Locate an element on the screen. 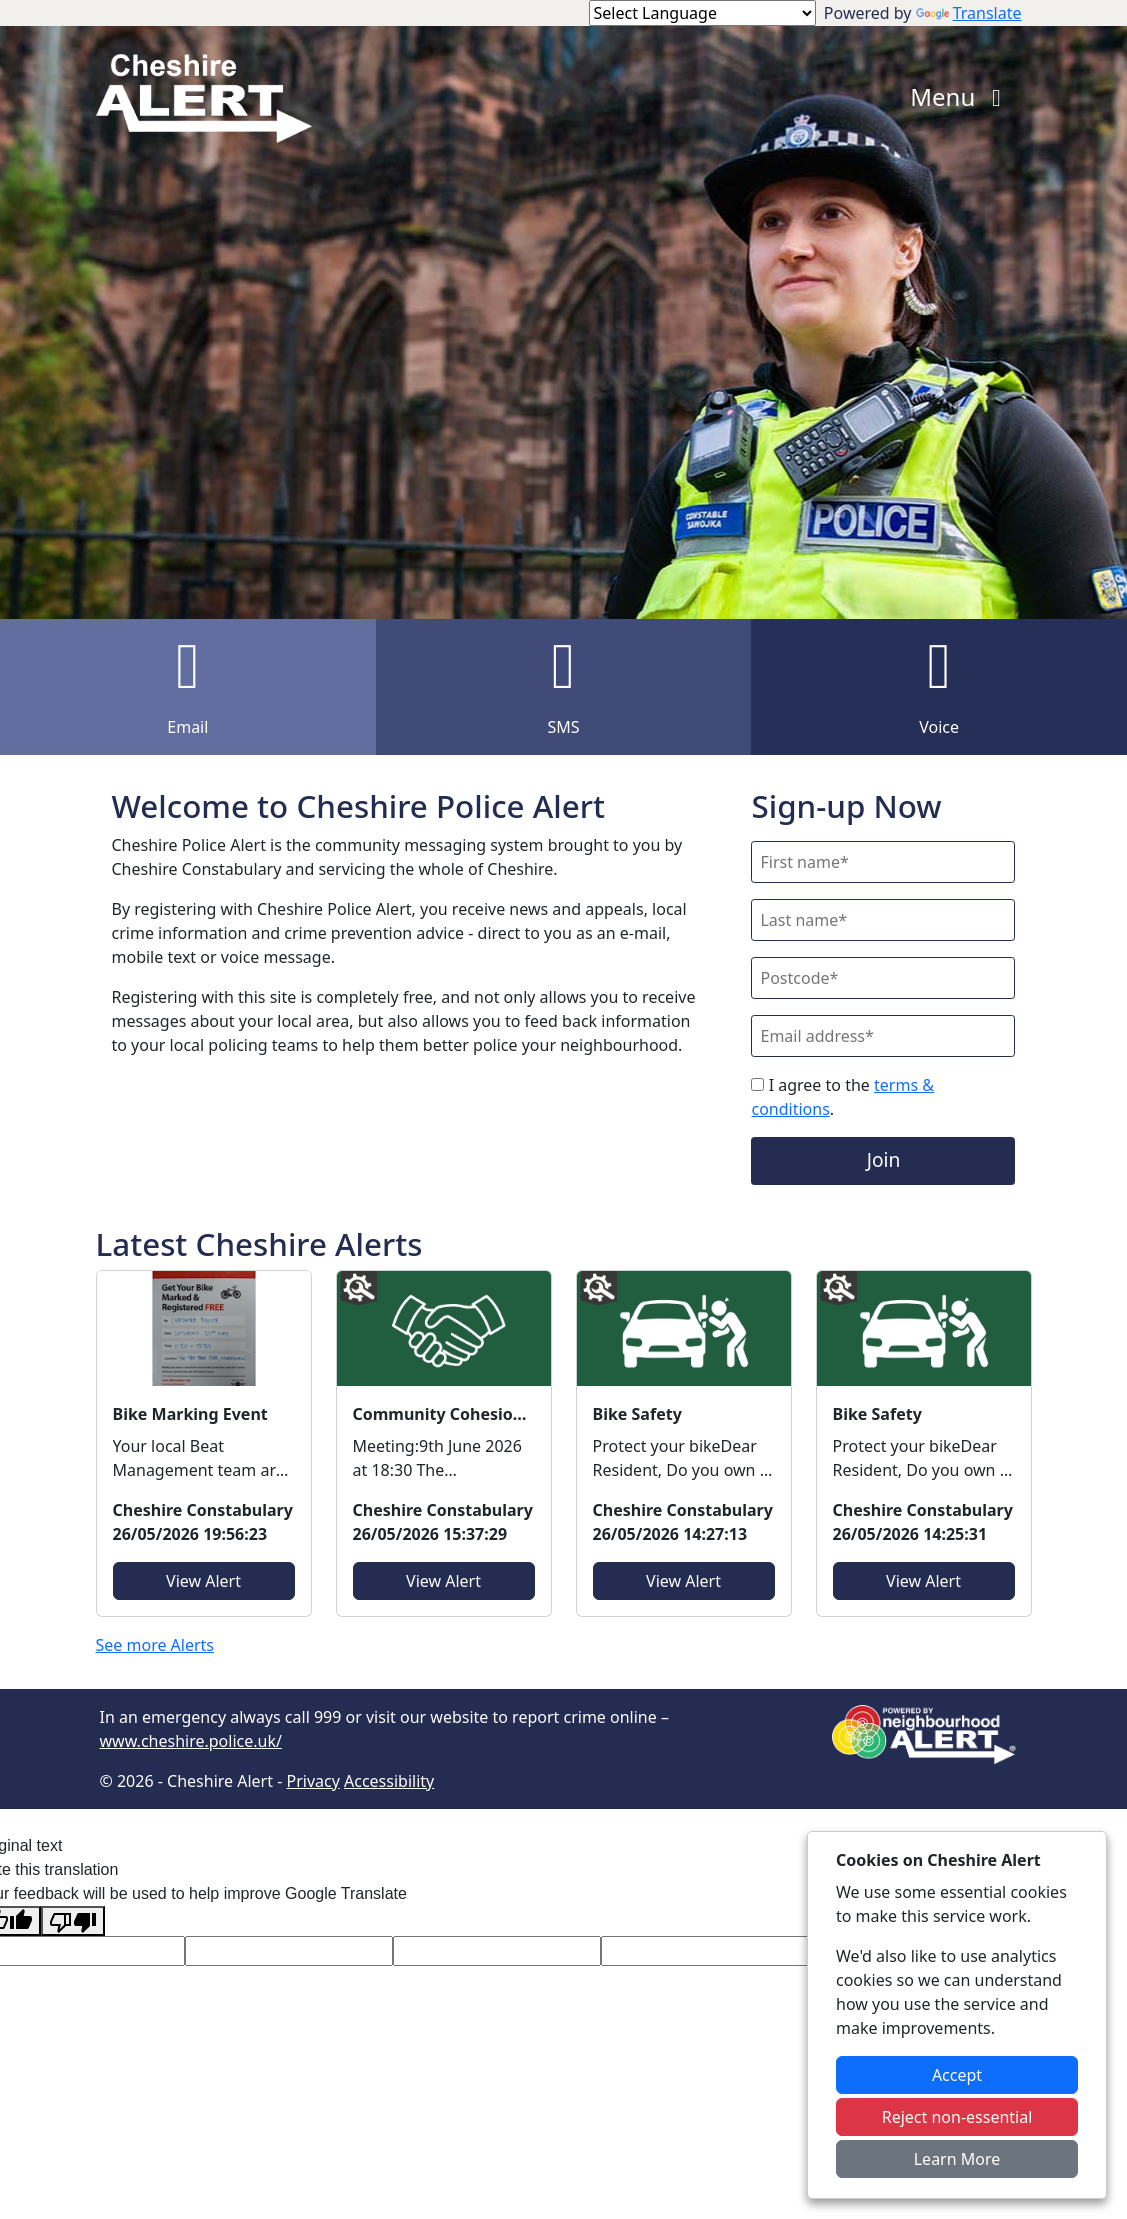 This screenshot has width=1127, height=2219. [Language Translate Widget] is located at coordinates (702, 13).